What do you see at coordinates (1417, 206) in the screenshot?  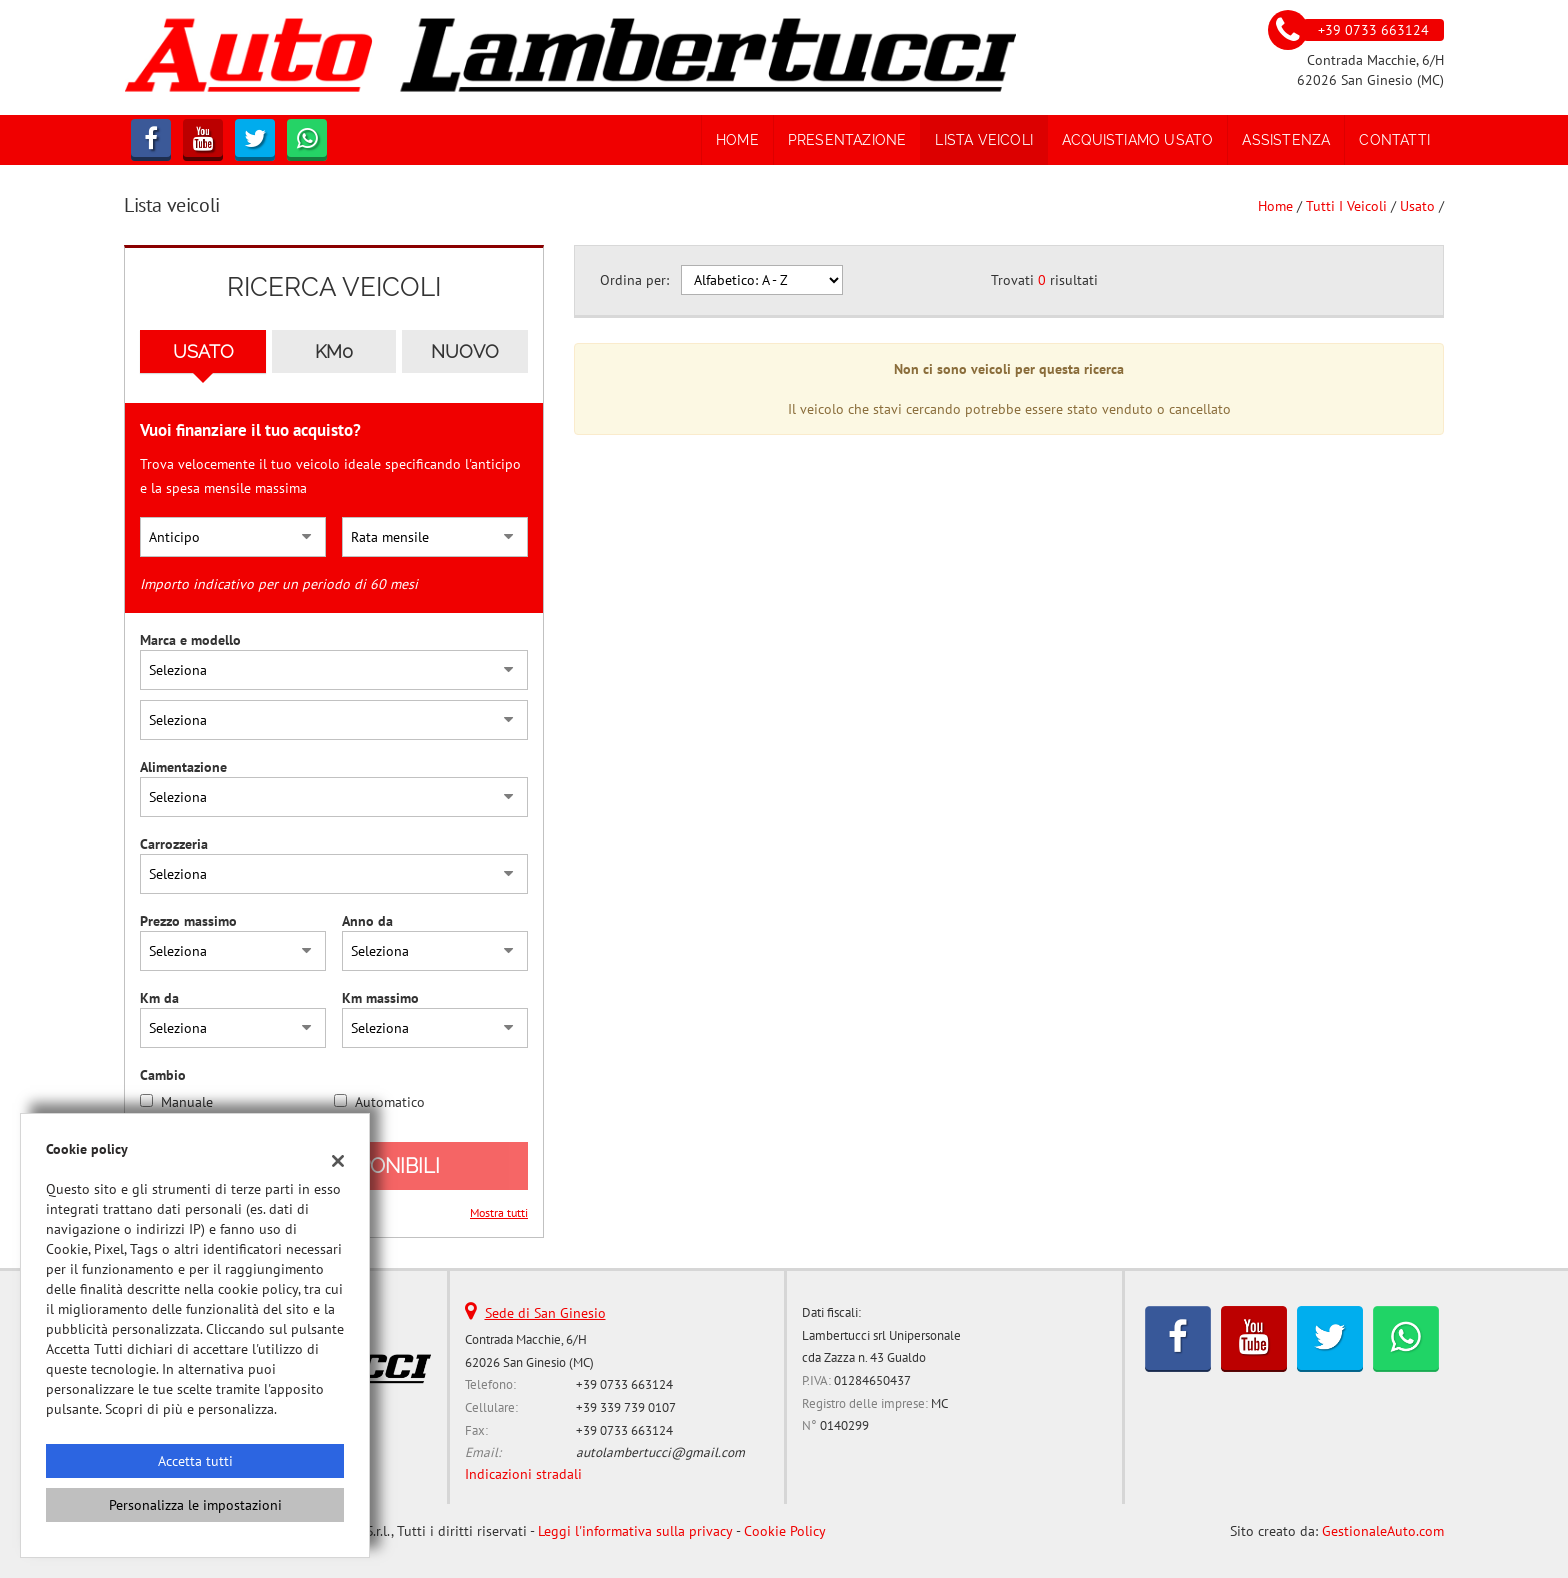 I see `usato` at bounding box center [1417, 206].